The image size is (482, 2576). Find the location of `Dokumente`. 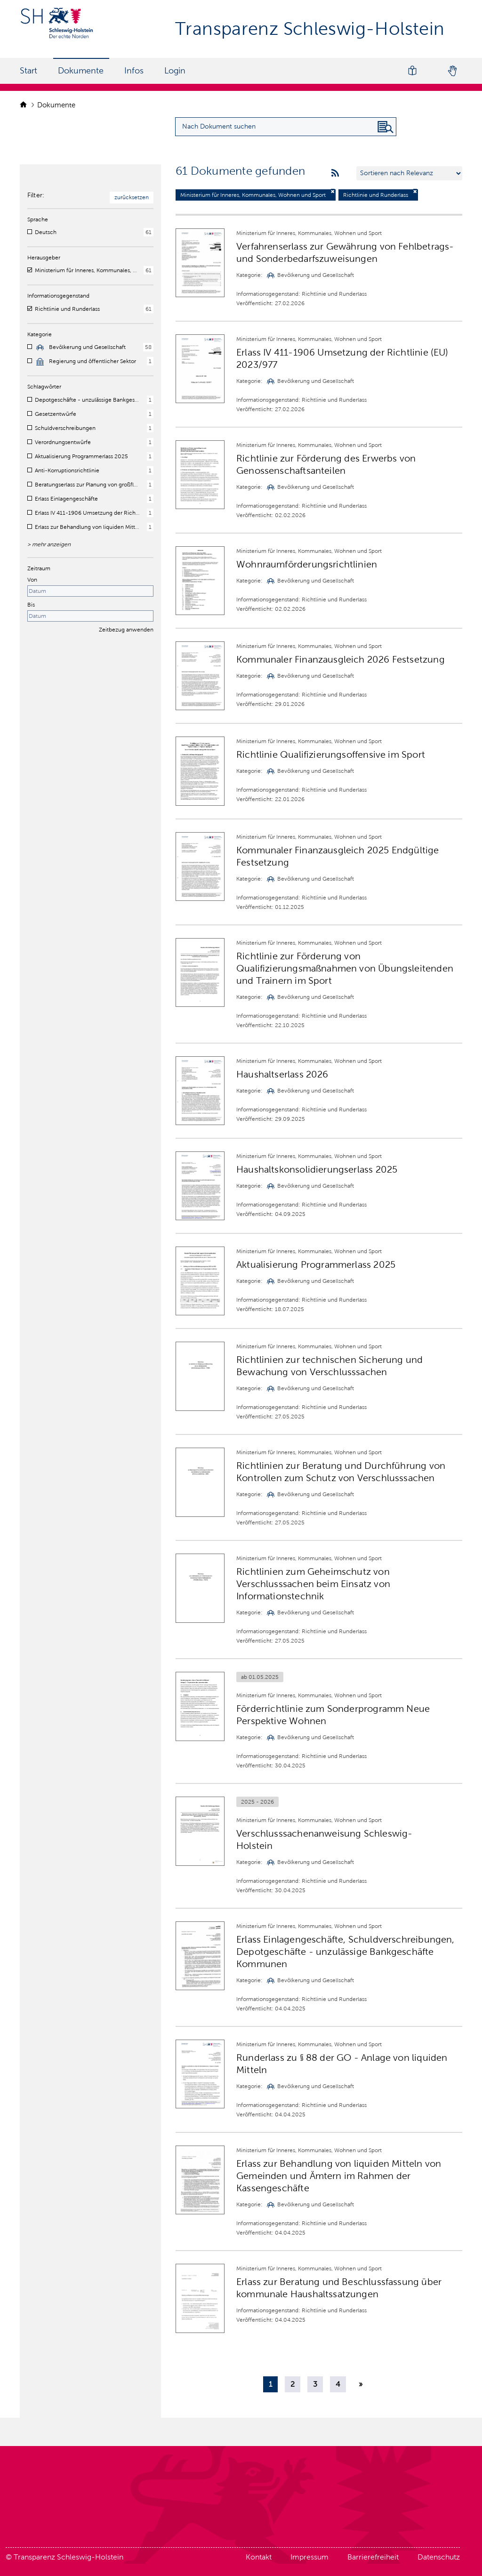

Dokumente is located at coordinates (81, 70).